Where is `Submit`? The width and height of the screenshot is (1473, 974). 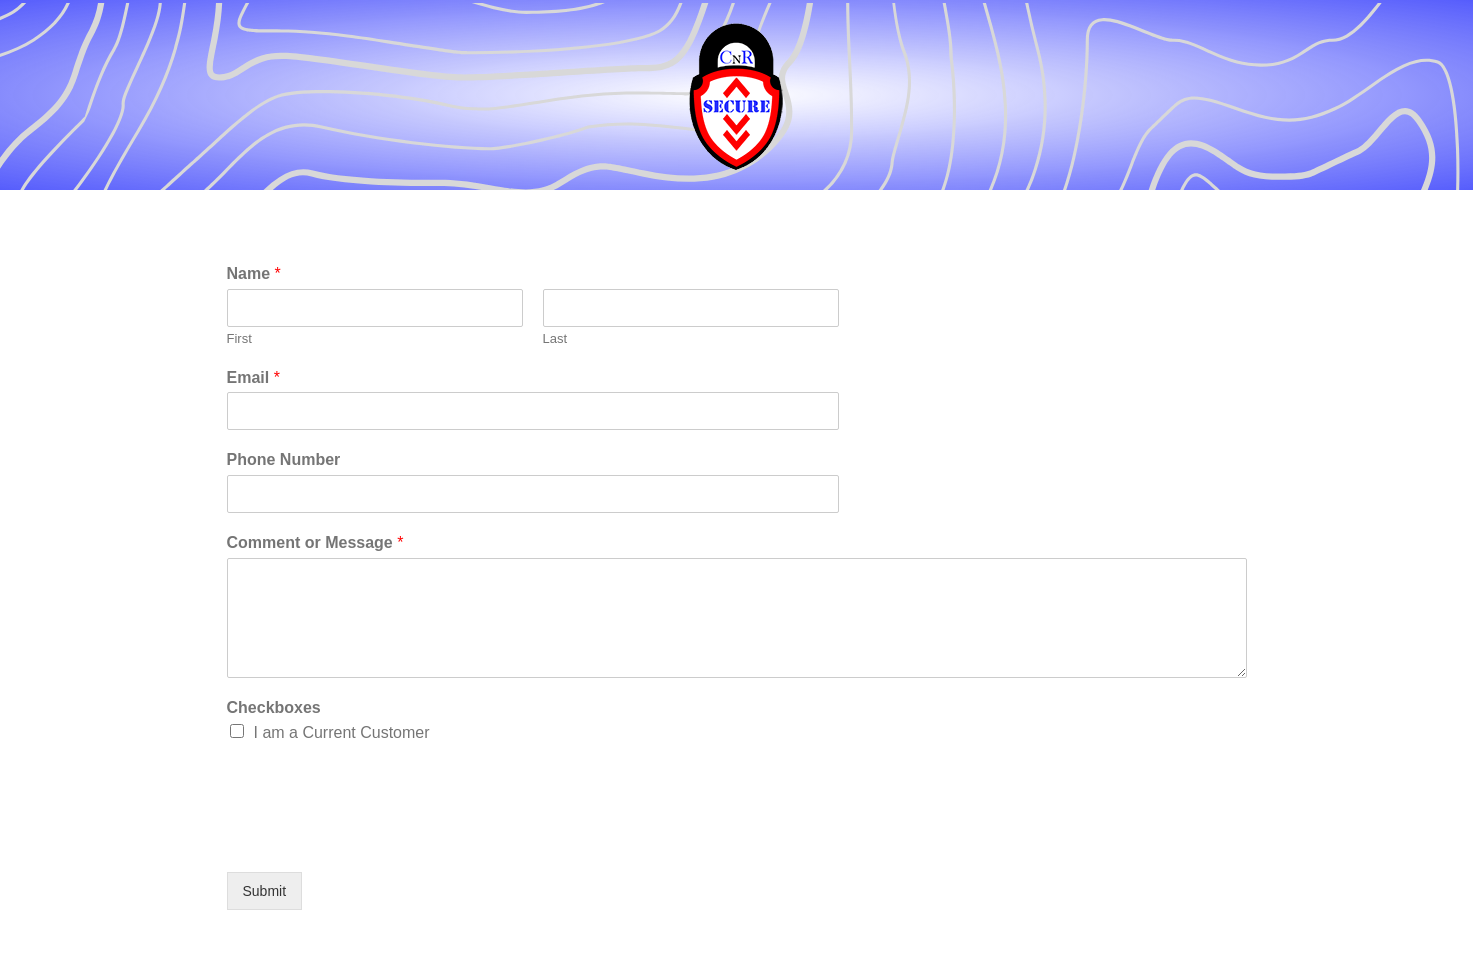 Submit is located at coordinates (265, 891).